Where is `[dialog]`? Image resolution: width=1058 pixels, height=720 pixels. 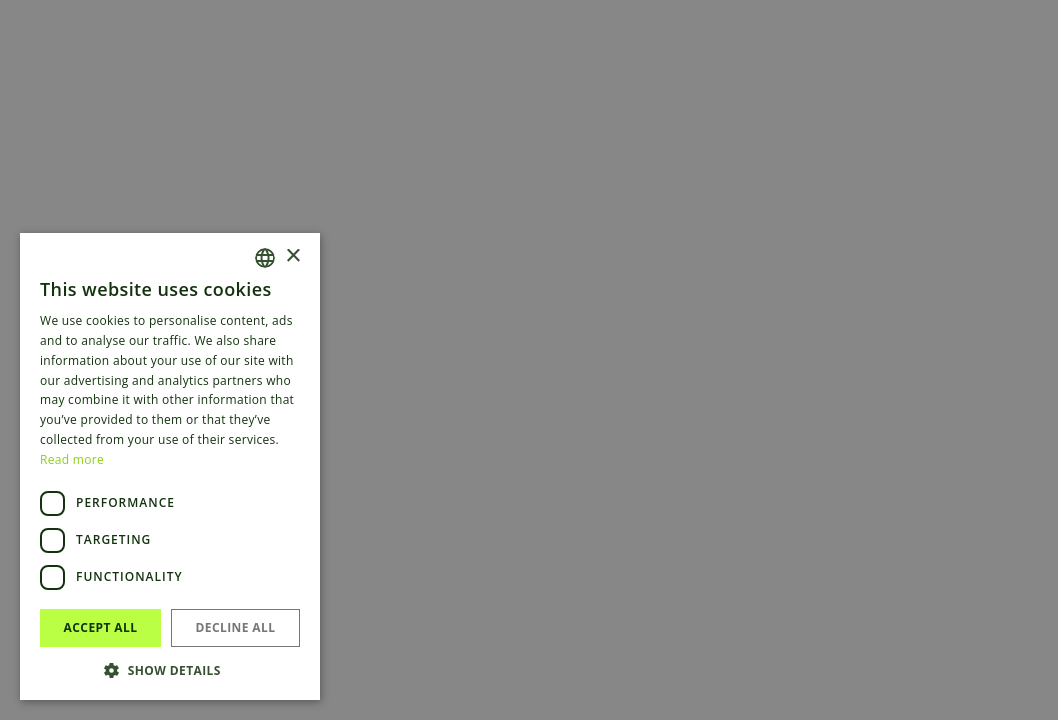 [dialog] is located at coordinates (529, 360).